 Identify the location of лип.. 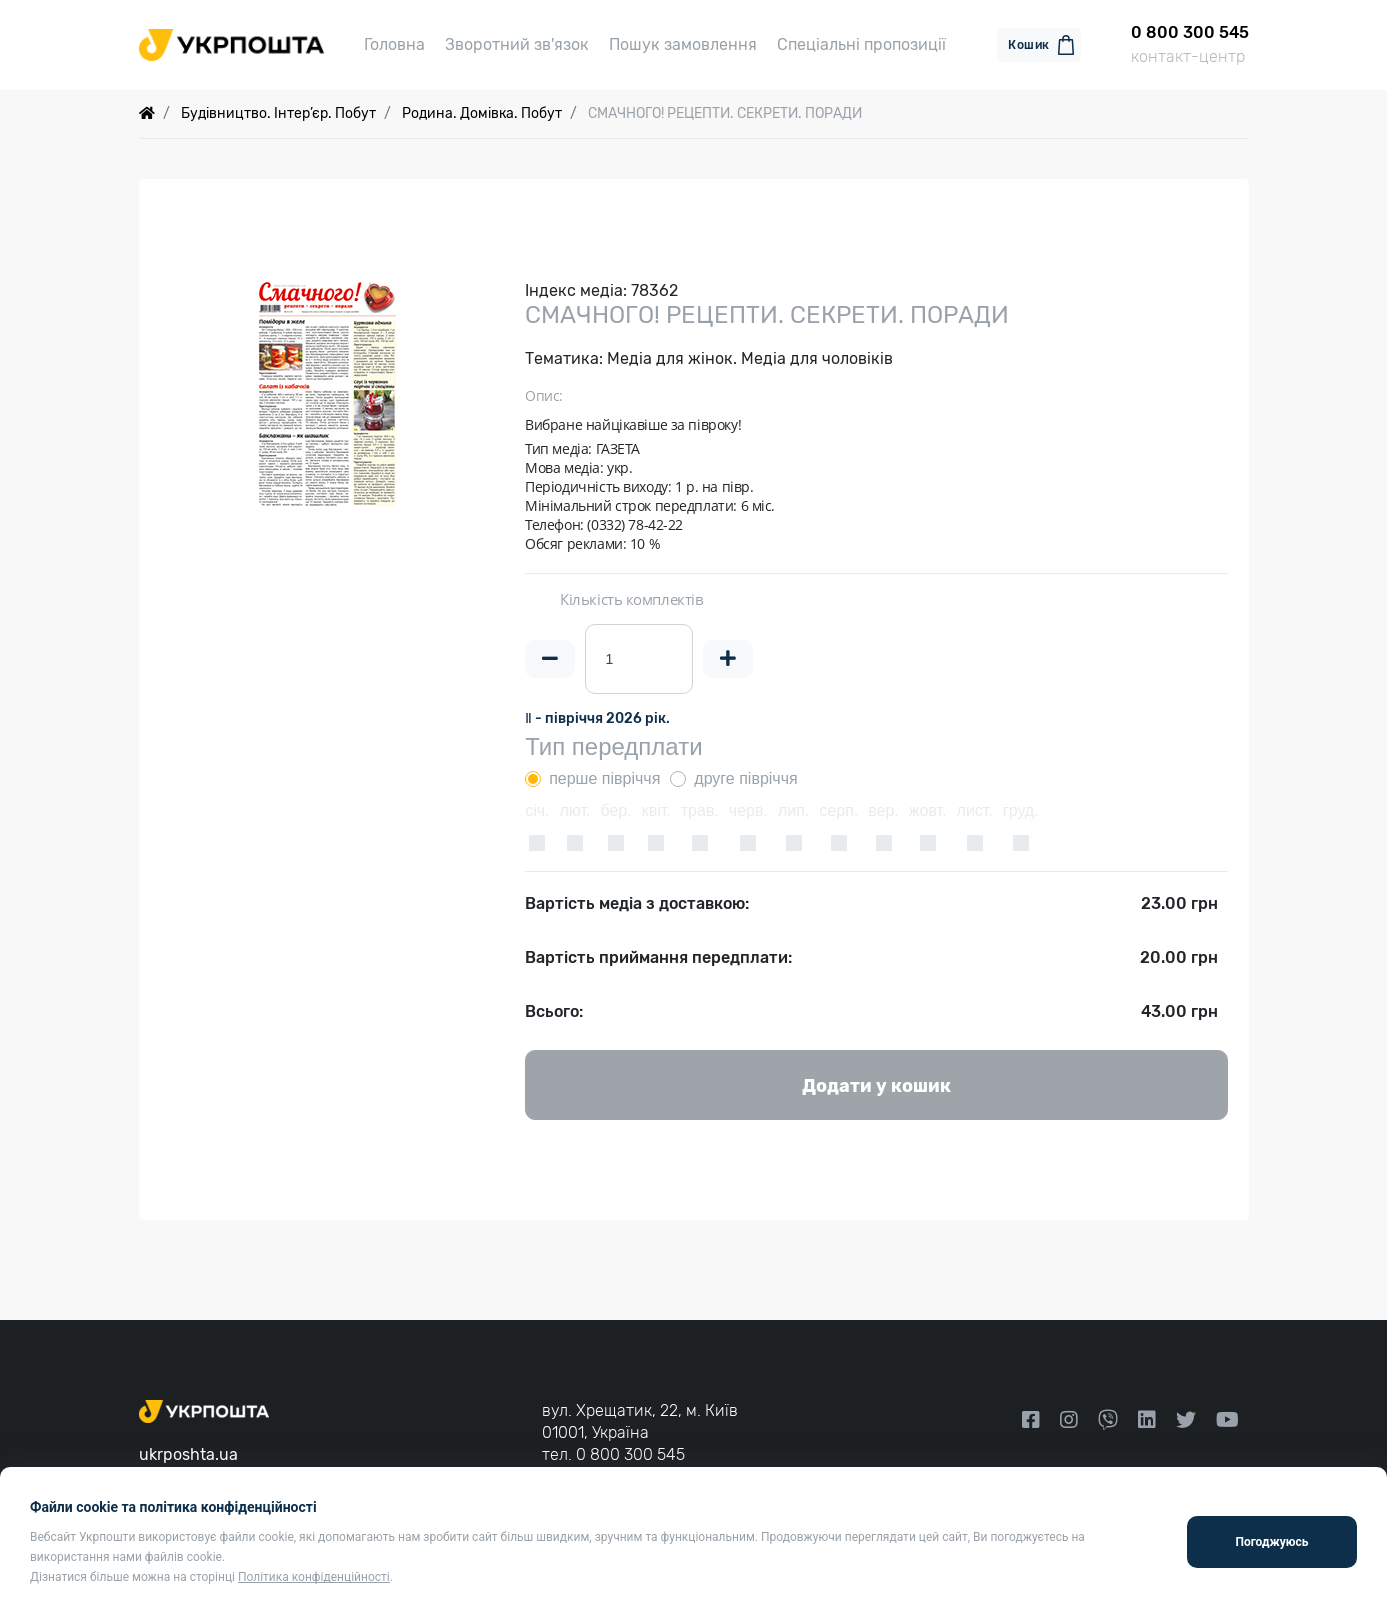
(793, 810).